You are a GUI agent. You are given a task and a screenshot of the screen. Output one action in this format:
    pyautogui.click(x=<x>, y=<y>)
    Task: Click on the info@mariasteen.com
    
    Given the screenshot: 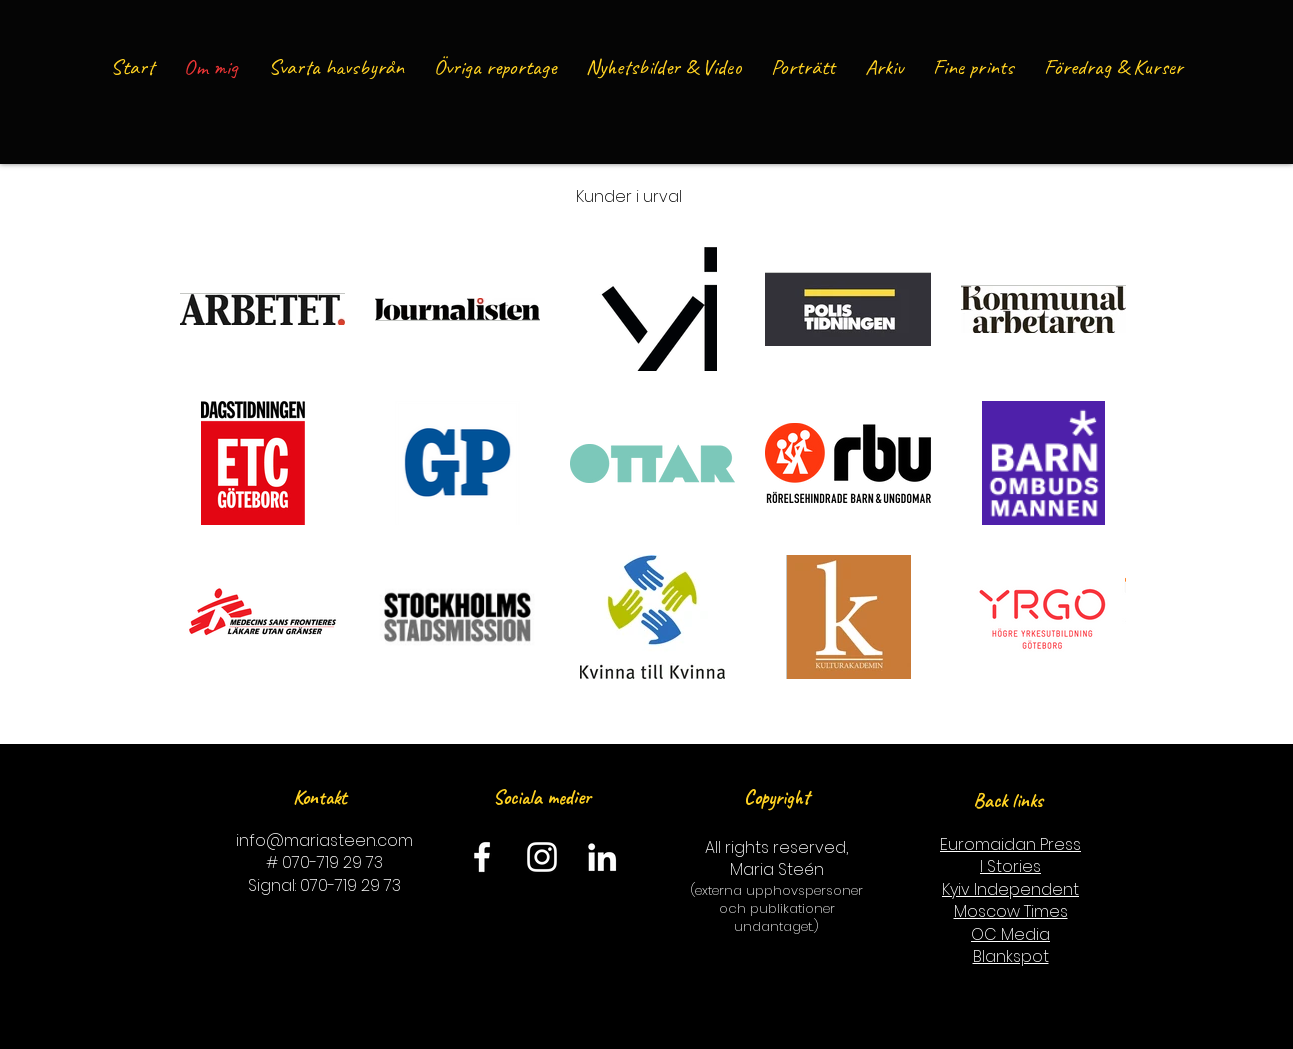 What is the action you would take?
    pyautogui.click(x=324, y=840)
    